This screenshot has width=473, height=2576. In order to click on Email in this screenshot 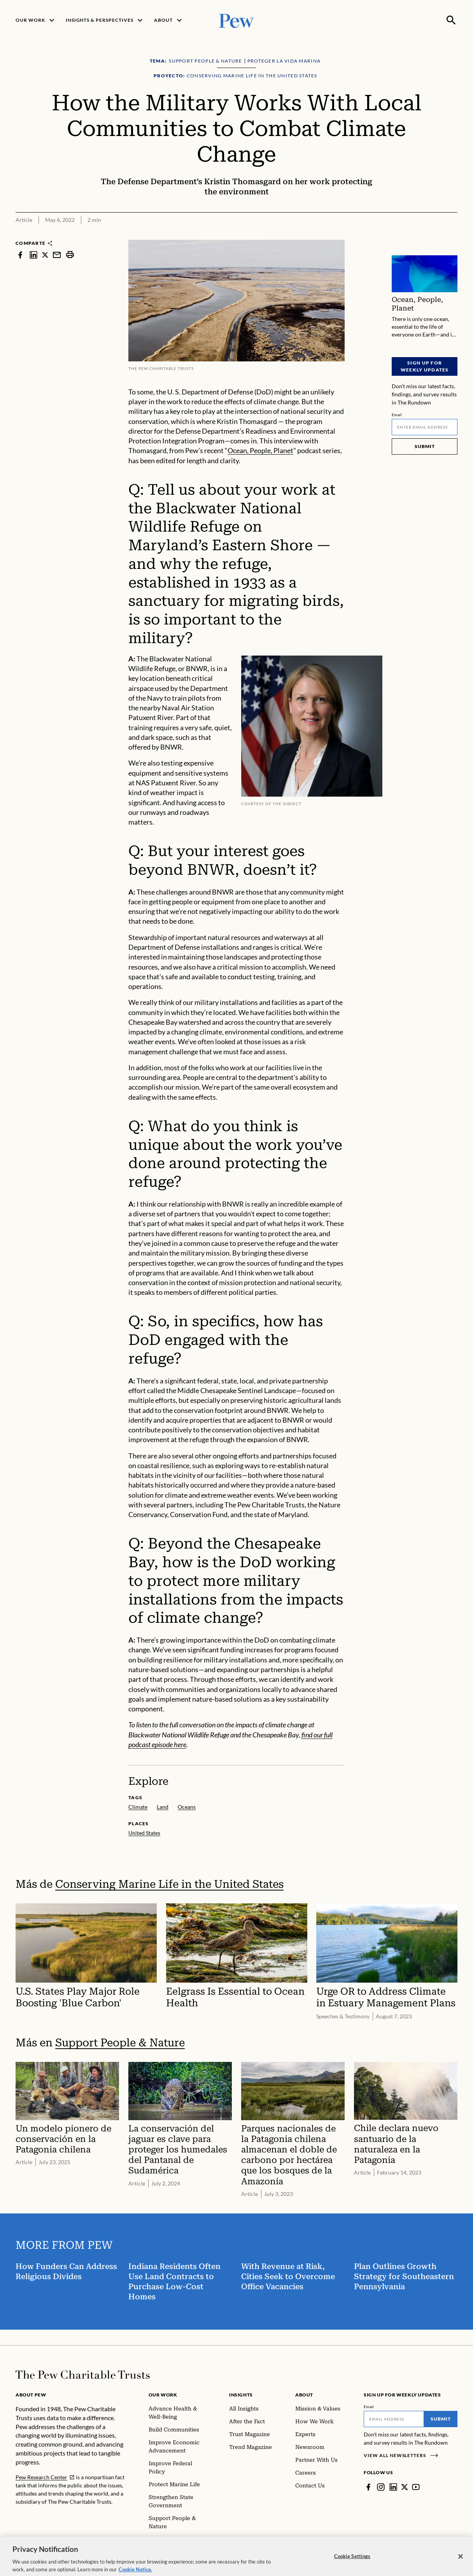, I will do `click(397, 415)`.